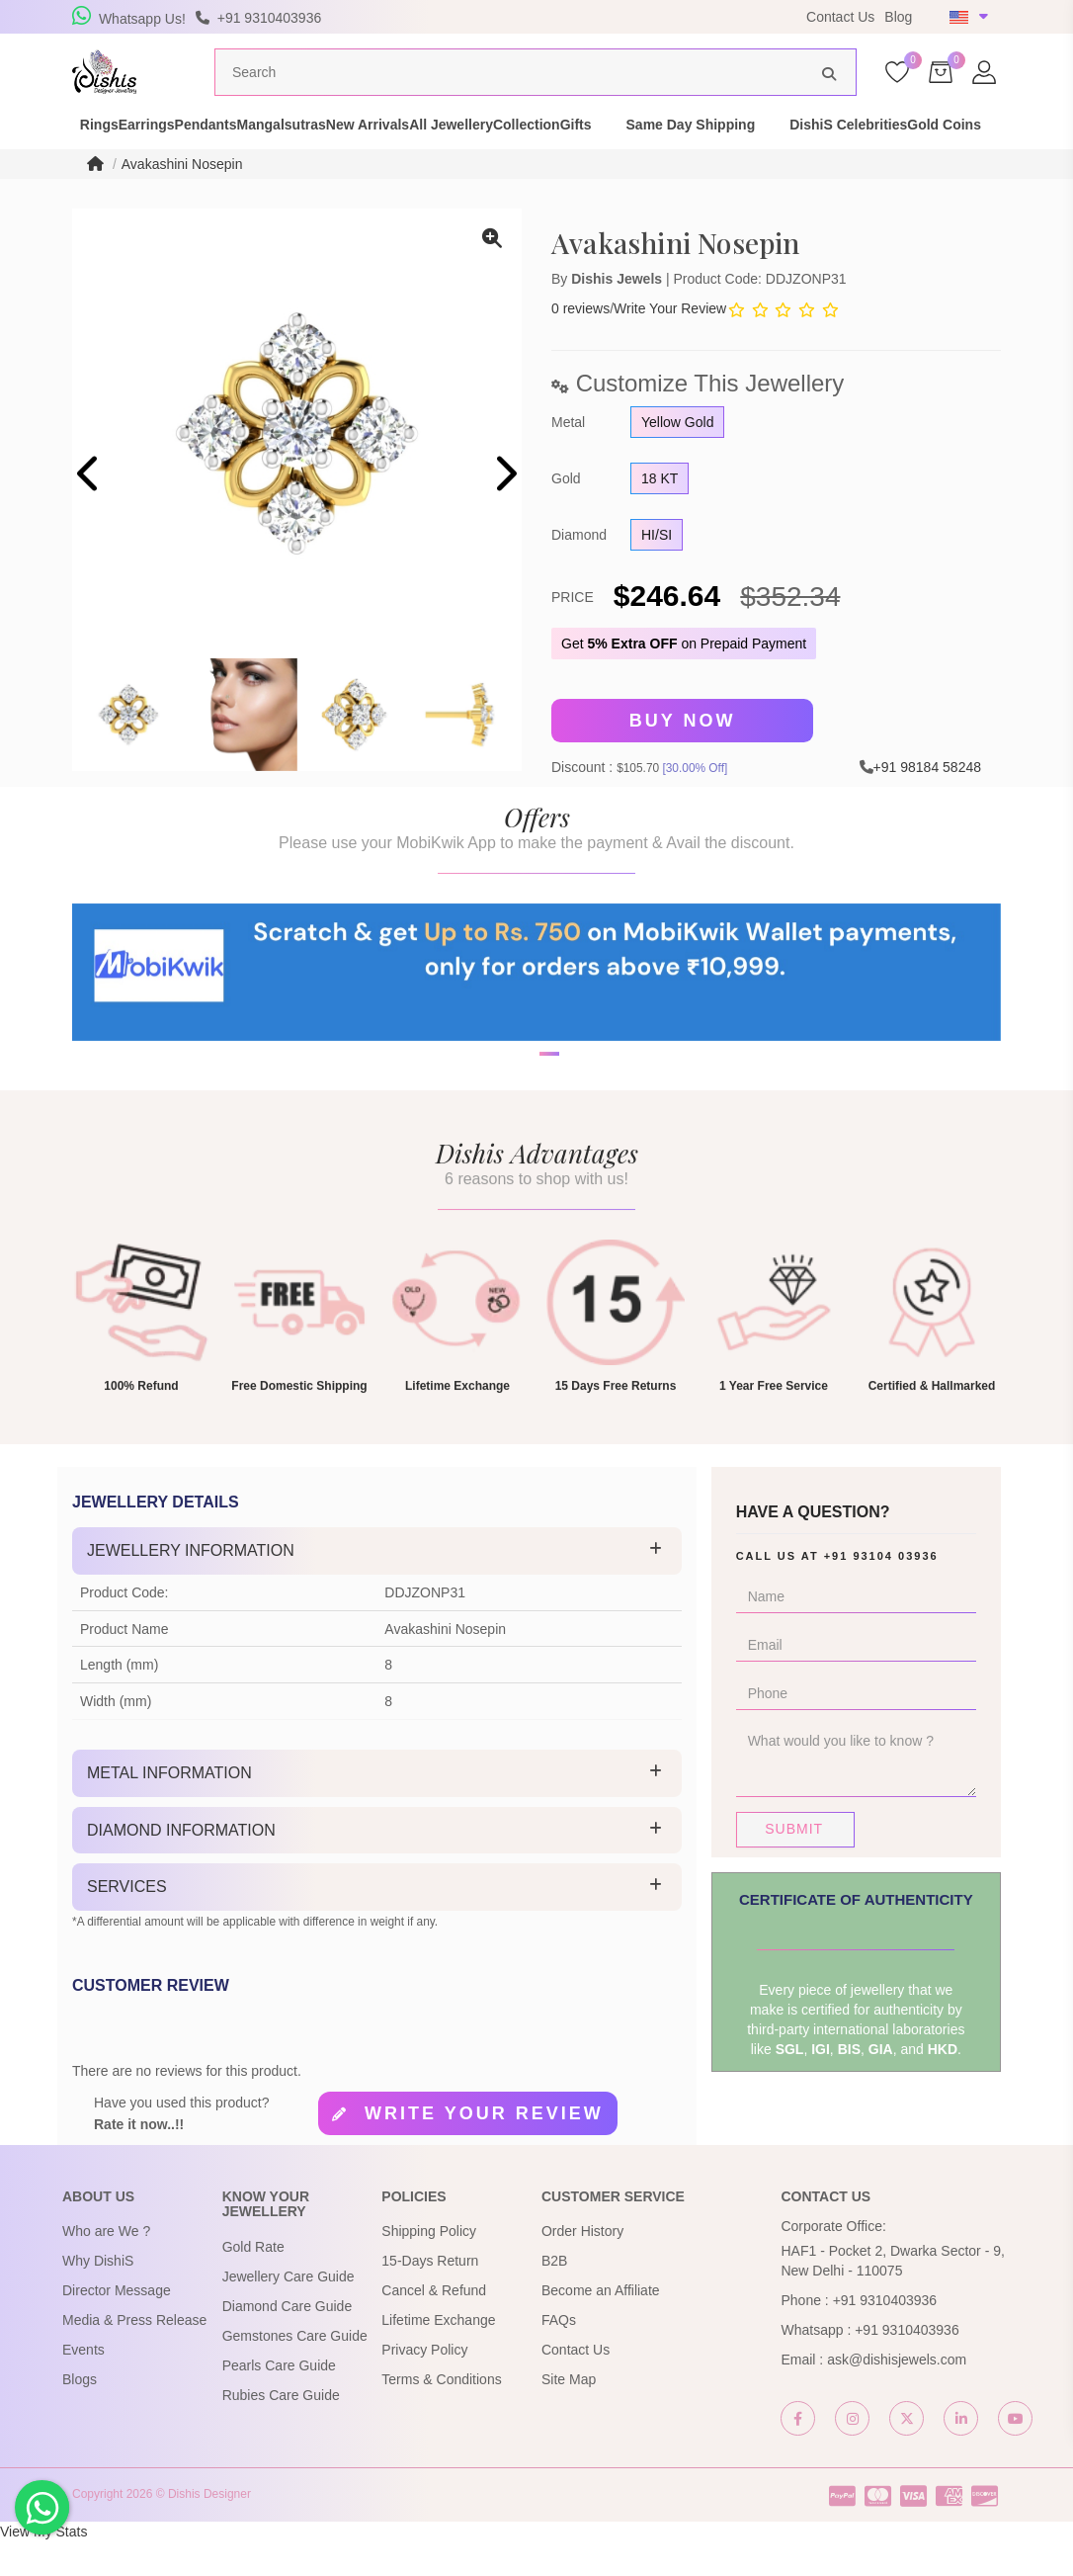 The image size is (1073, 2576). I want to click on Pearls Care Guide, so click(279, 2400).